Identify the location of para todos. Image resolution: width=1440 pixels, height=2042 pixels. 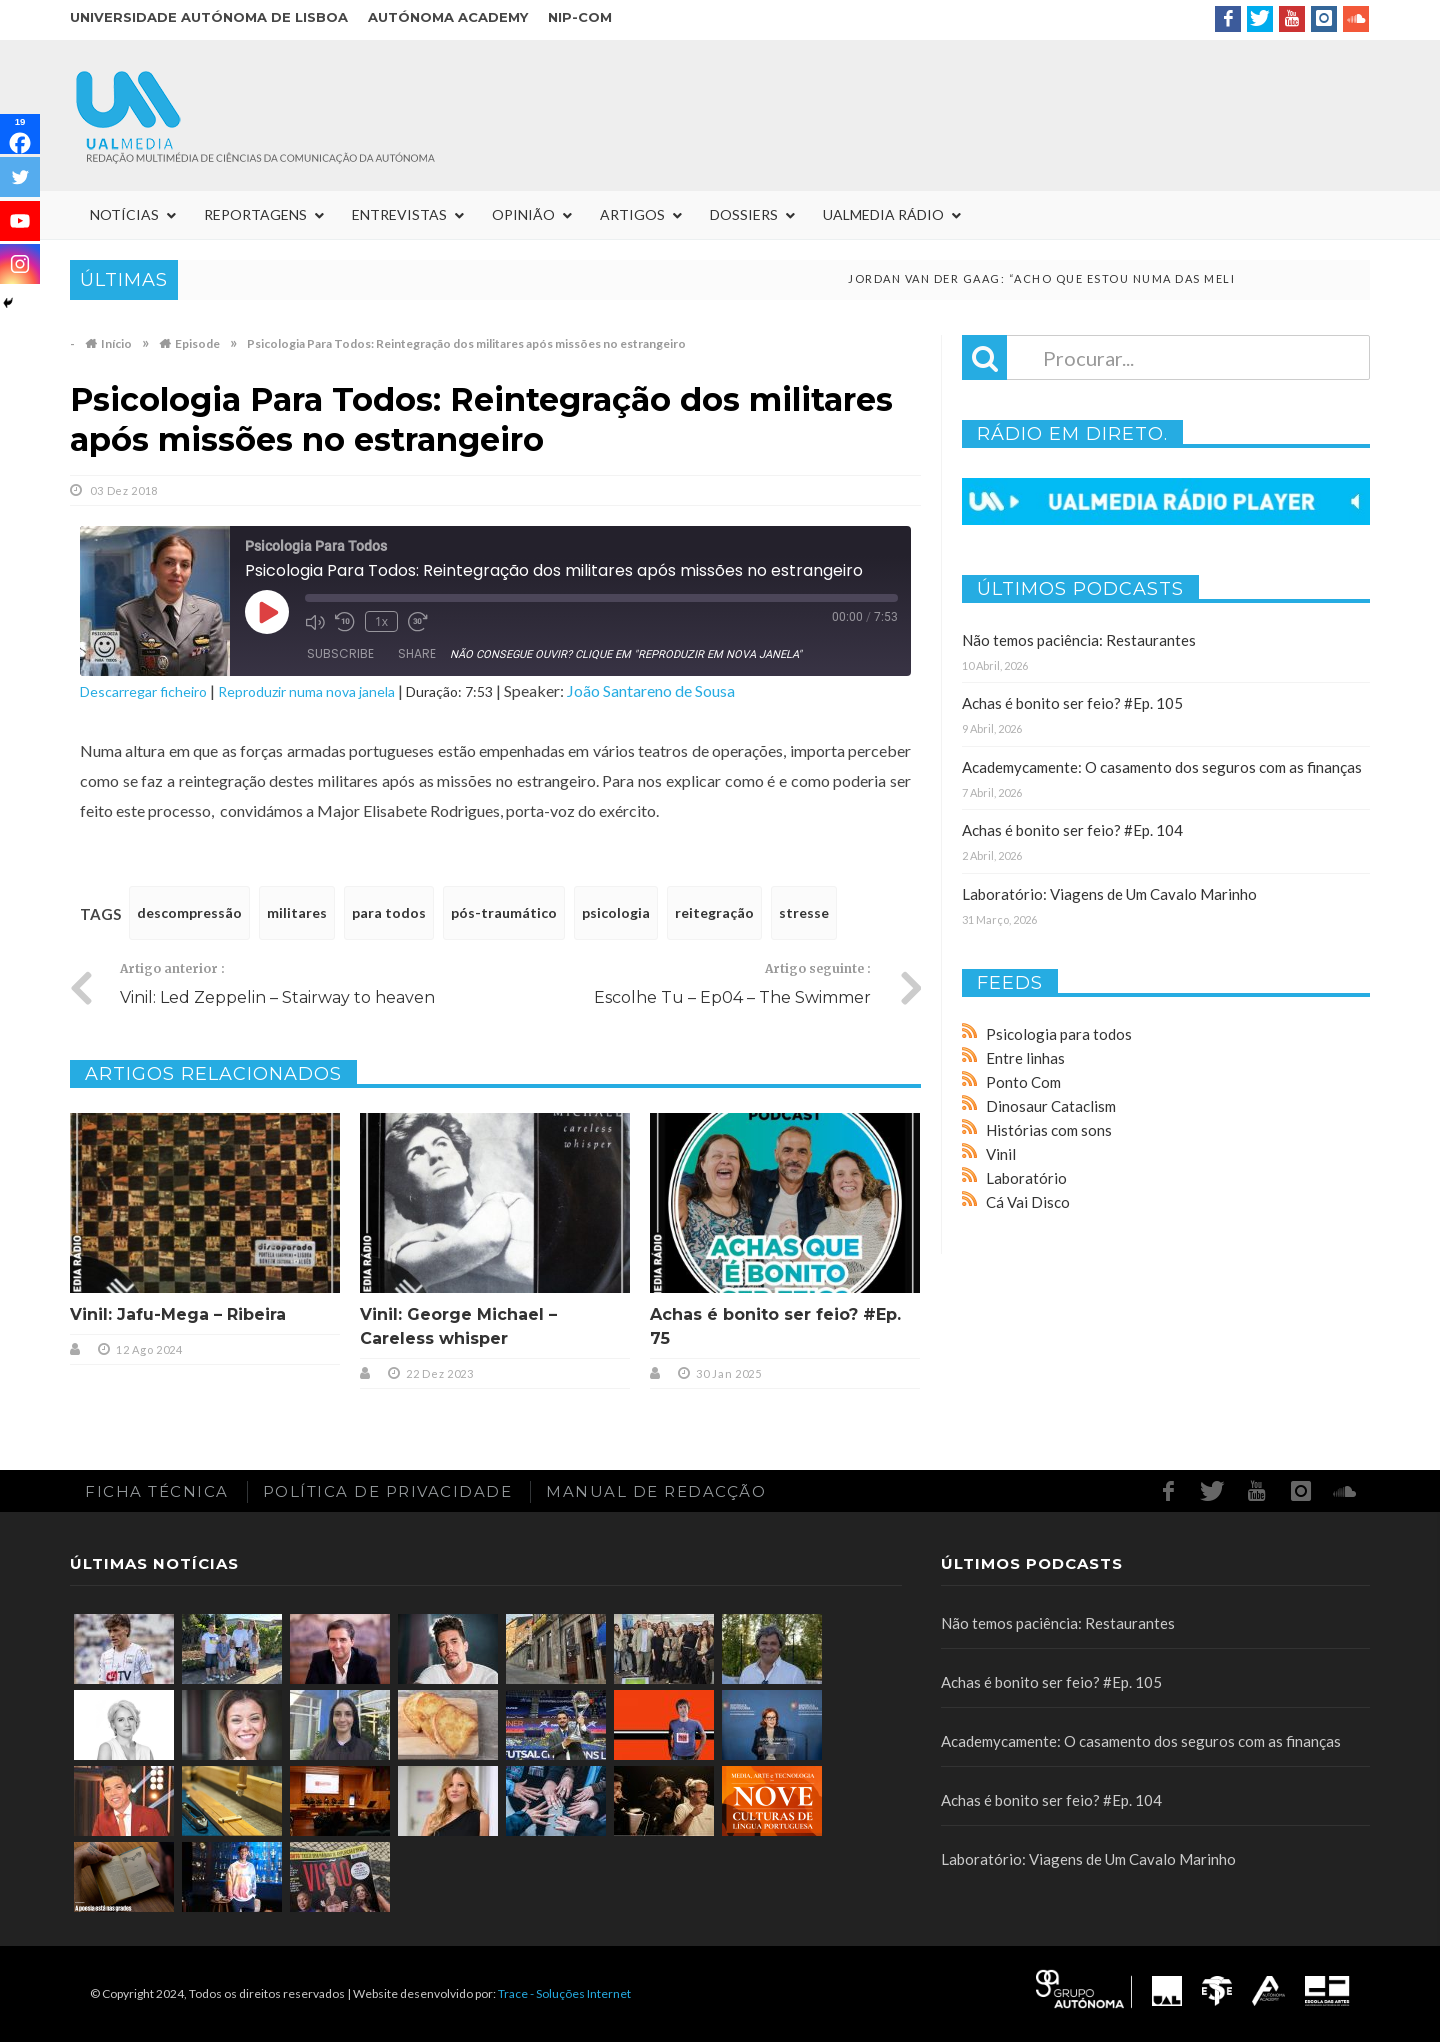
(389, 912).